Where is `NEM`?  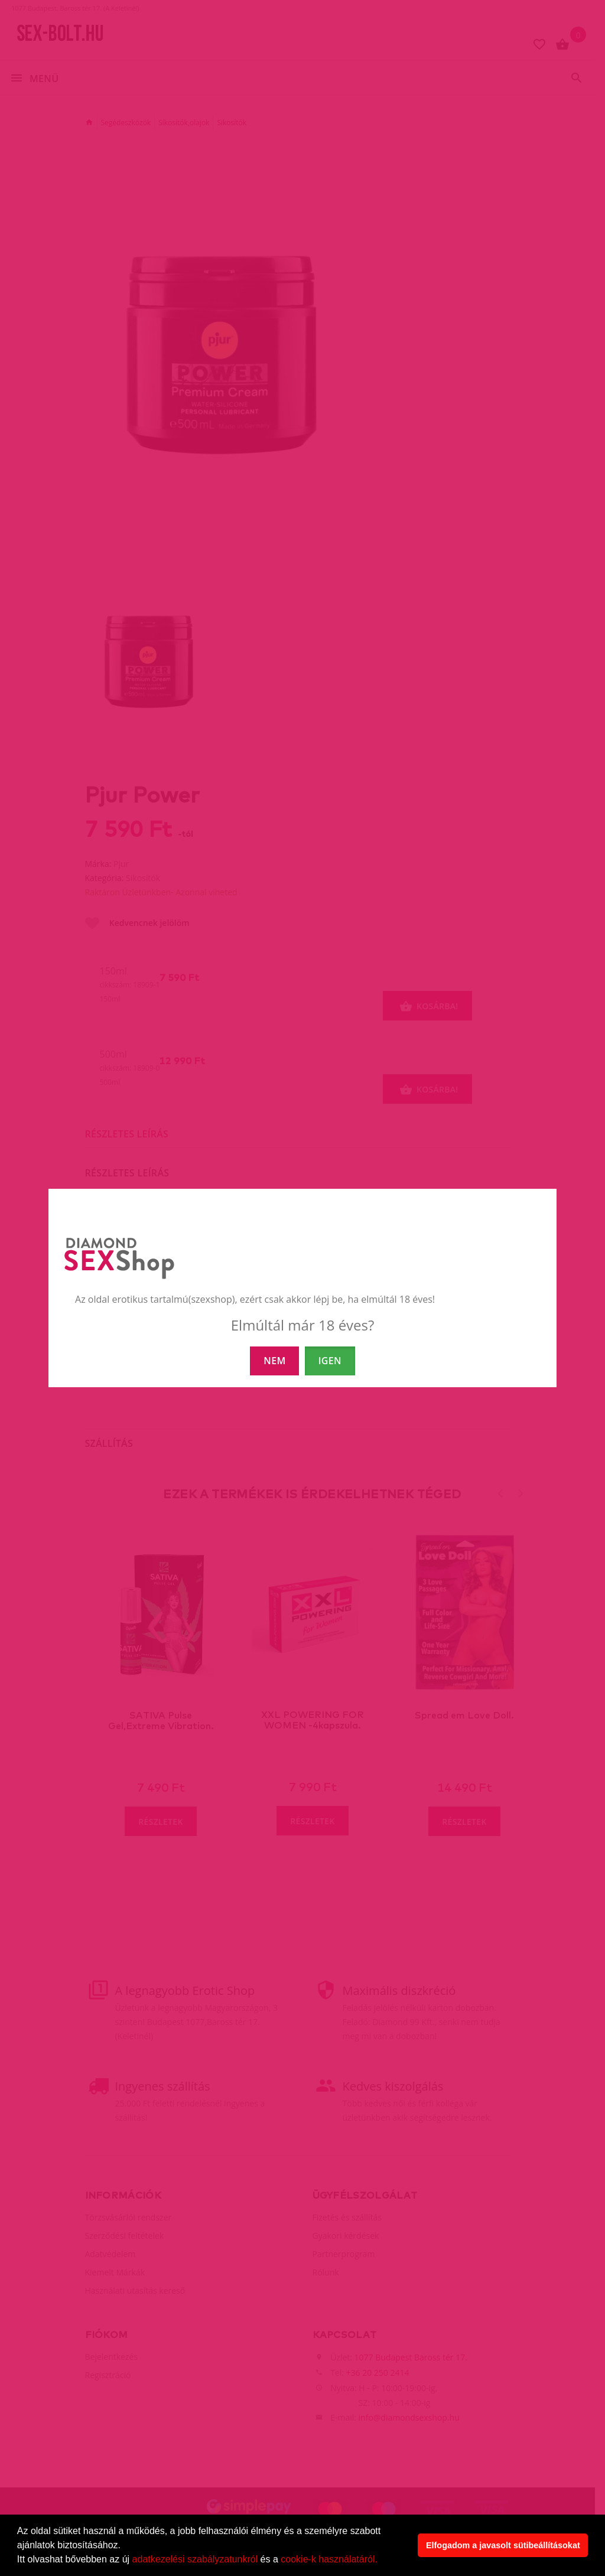 NEM is located at coordinates (274, 1360).